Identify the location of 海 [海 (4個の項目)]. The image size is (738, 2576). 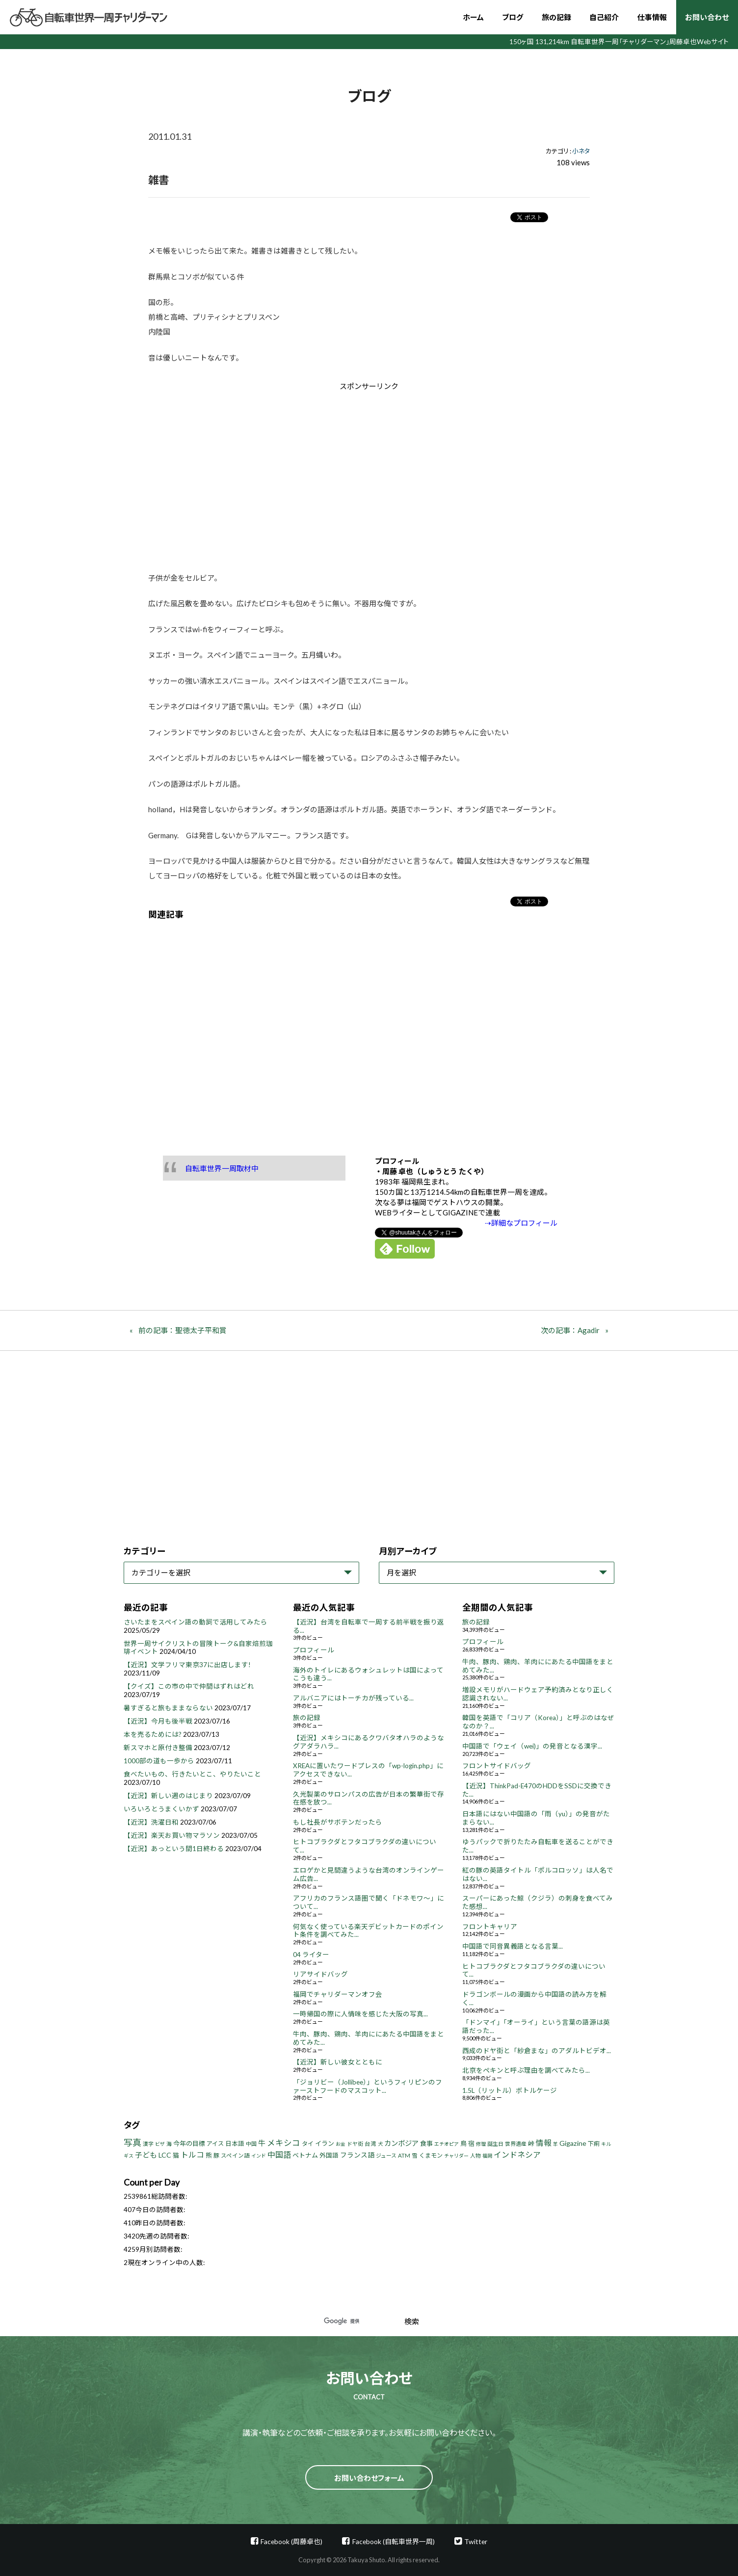
(169, 2143).